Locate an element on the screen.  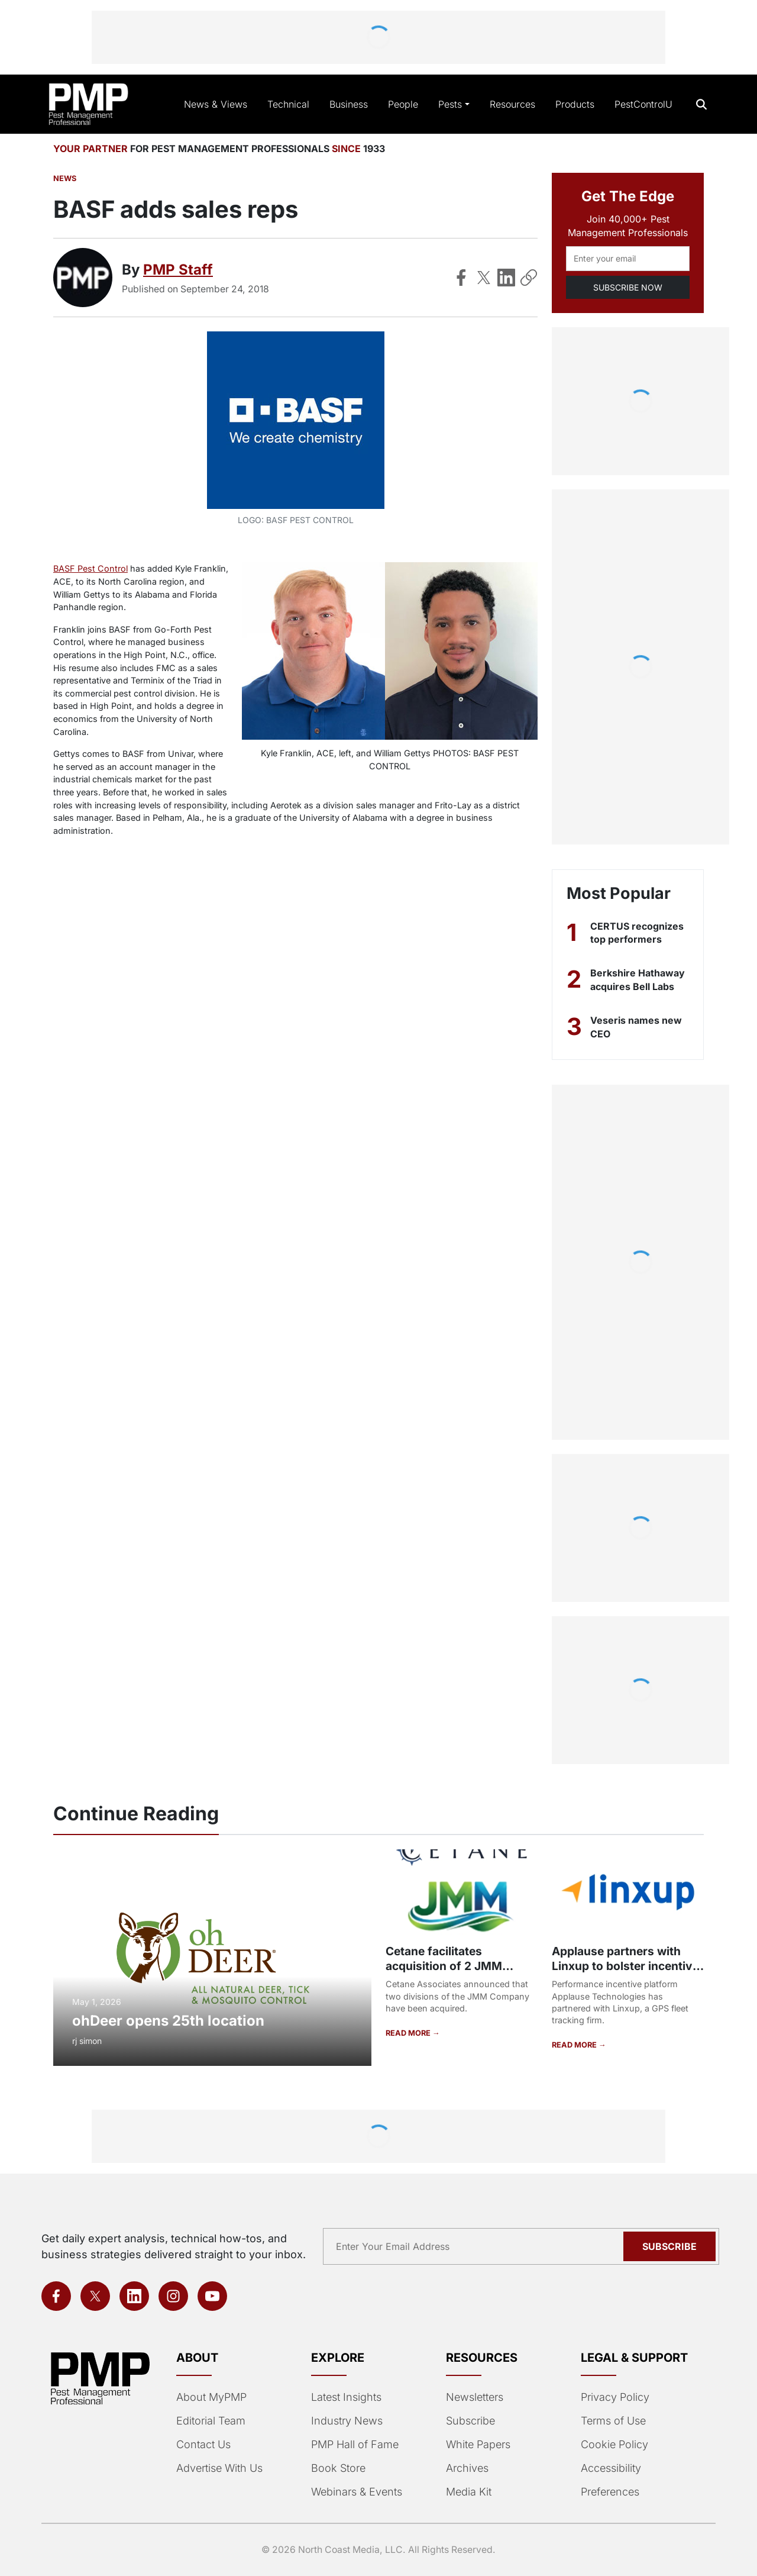
PMP Staff is located at coordinates (178, 269).